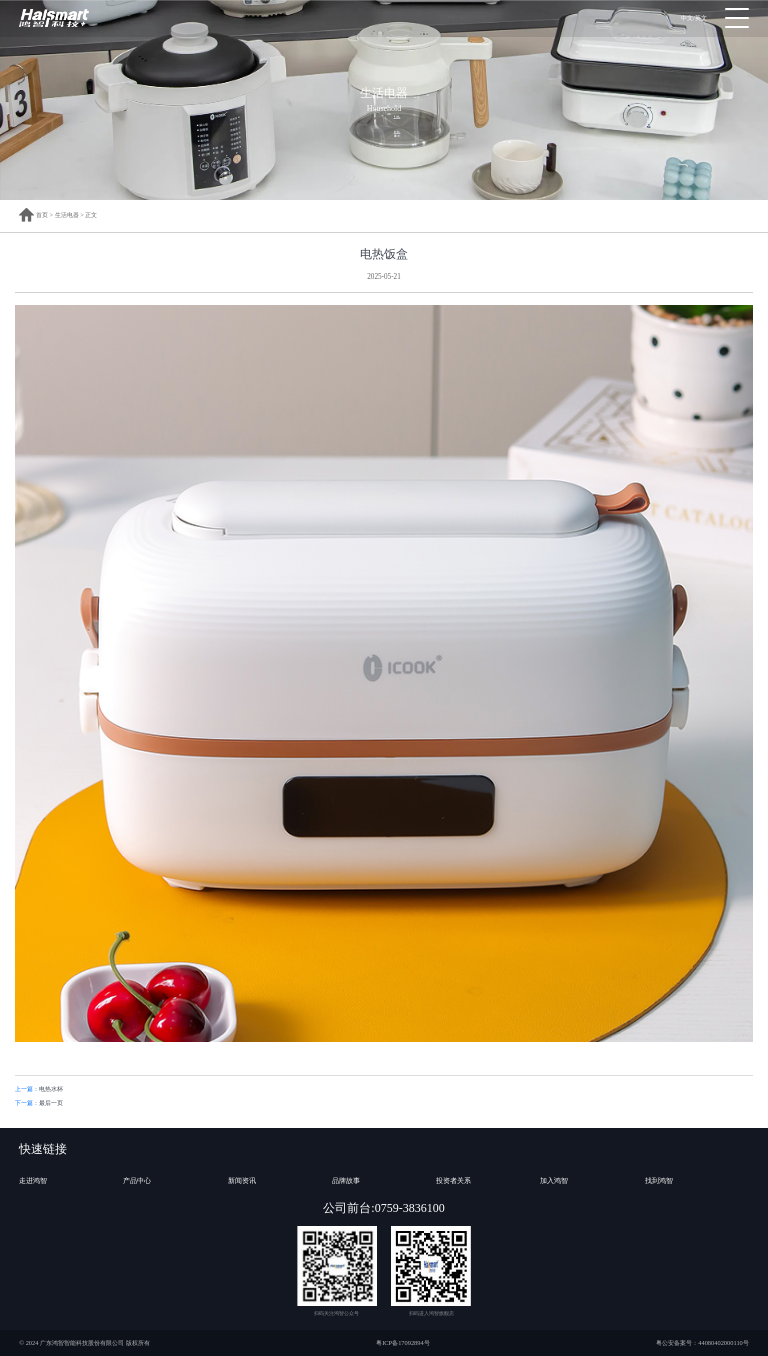 This screenshot has height=1356, width=768. I want to click on 走进鸿智, so click(33, 1181).